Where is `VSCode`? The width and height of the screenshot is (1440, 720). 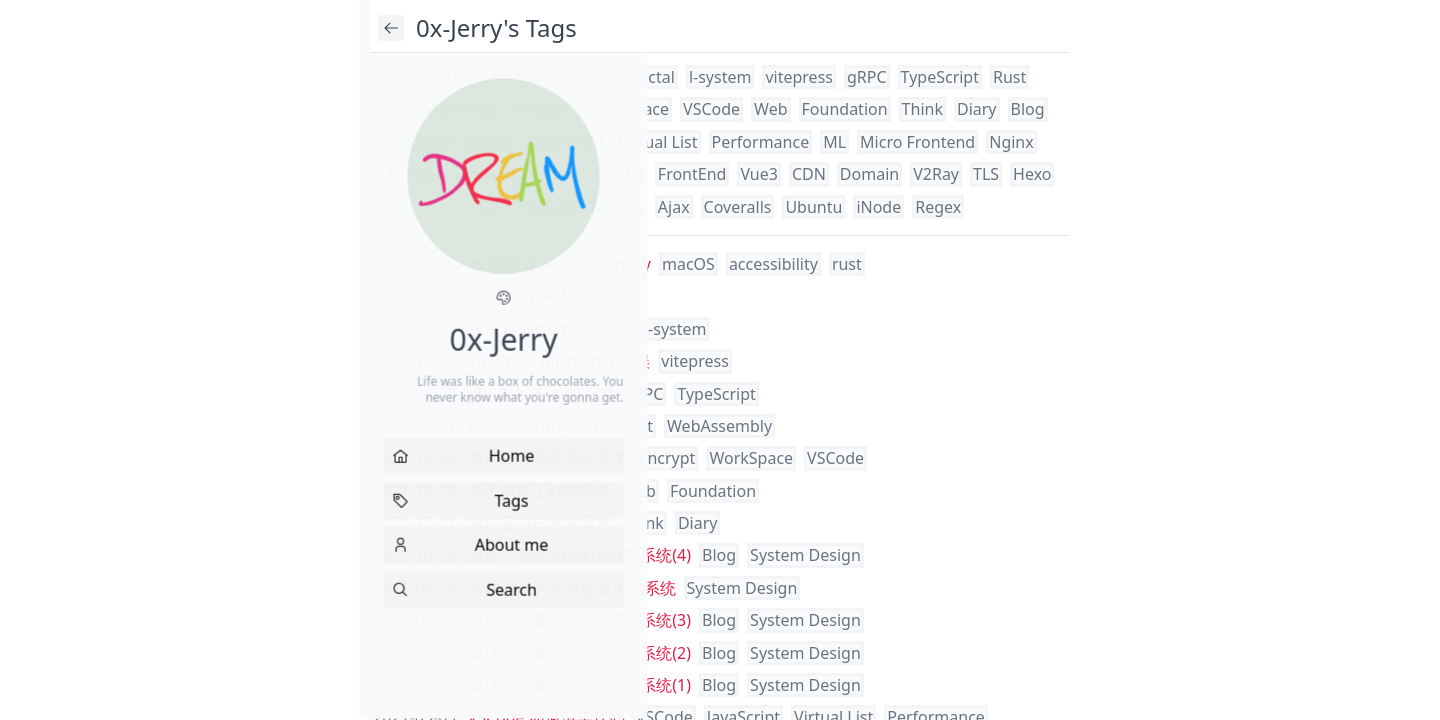 VSCode is located at coordinates (711, 109).